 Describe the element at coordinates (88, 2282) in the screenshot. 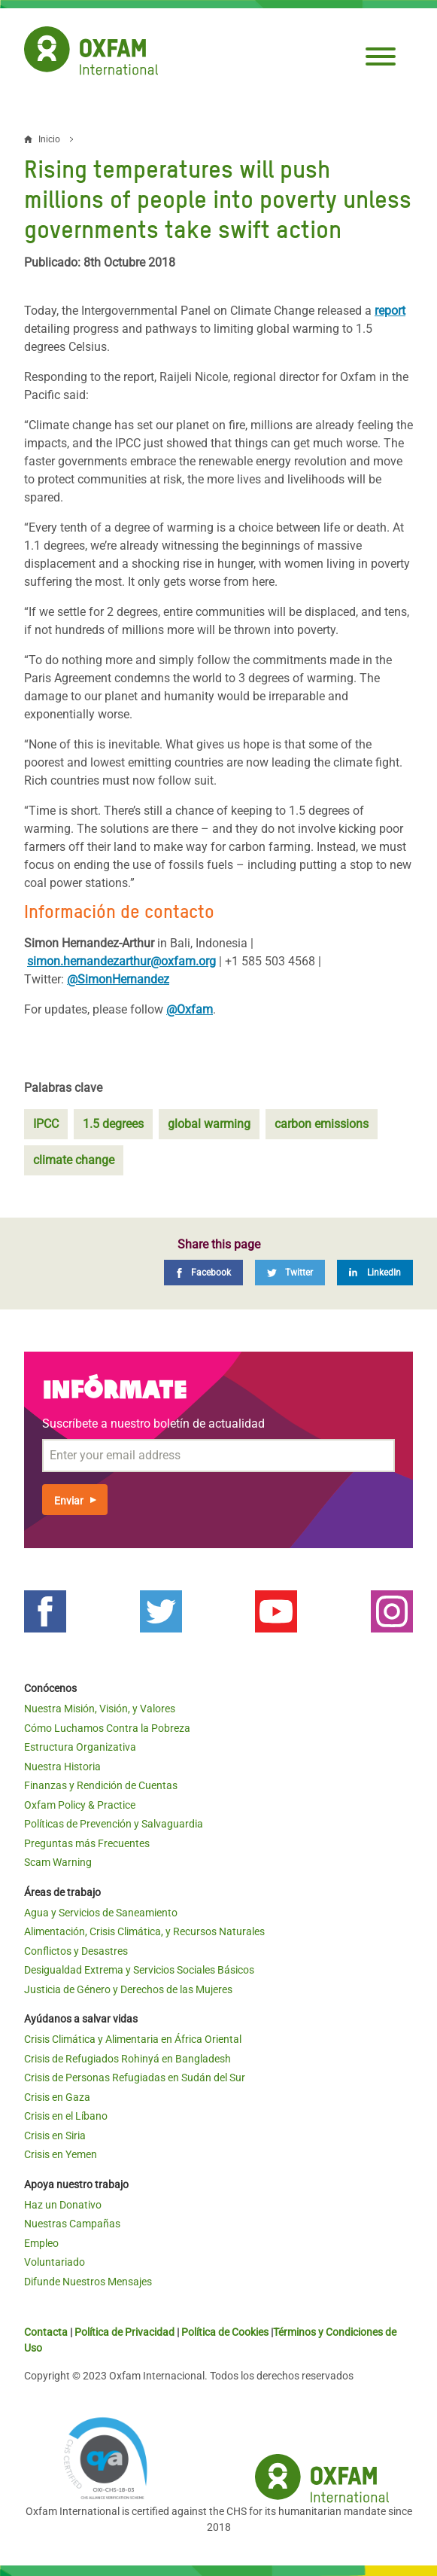

I see `Difunde Nuestros Mensajes` at that location.